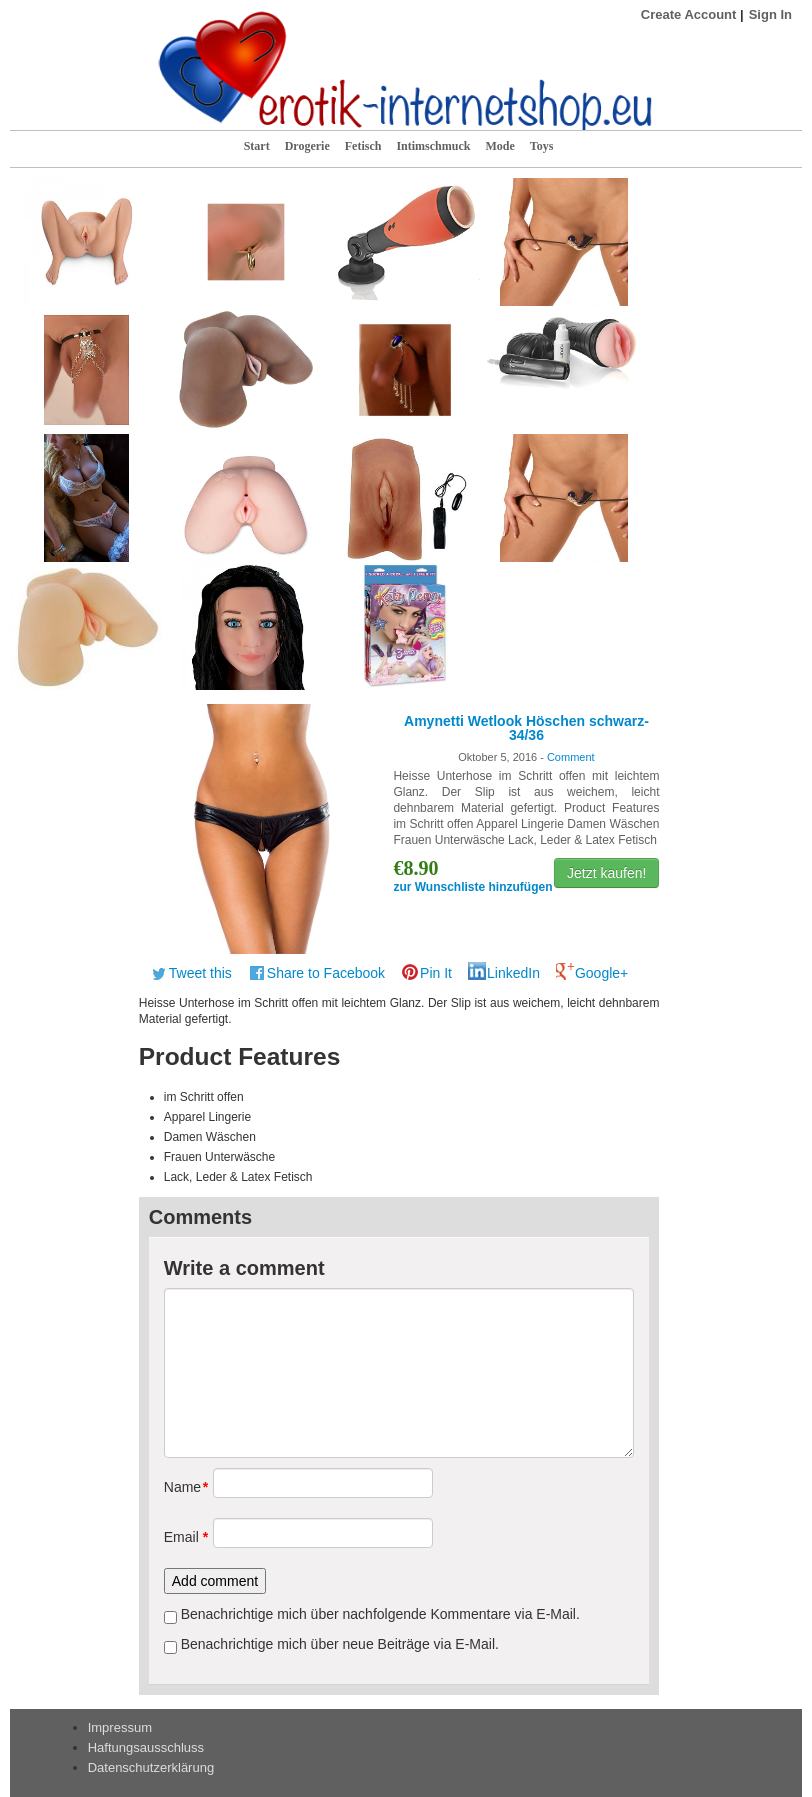  I want to click on Impressum, so click(120, 1727).